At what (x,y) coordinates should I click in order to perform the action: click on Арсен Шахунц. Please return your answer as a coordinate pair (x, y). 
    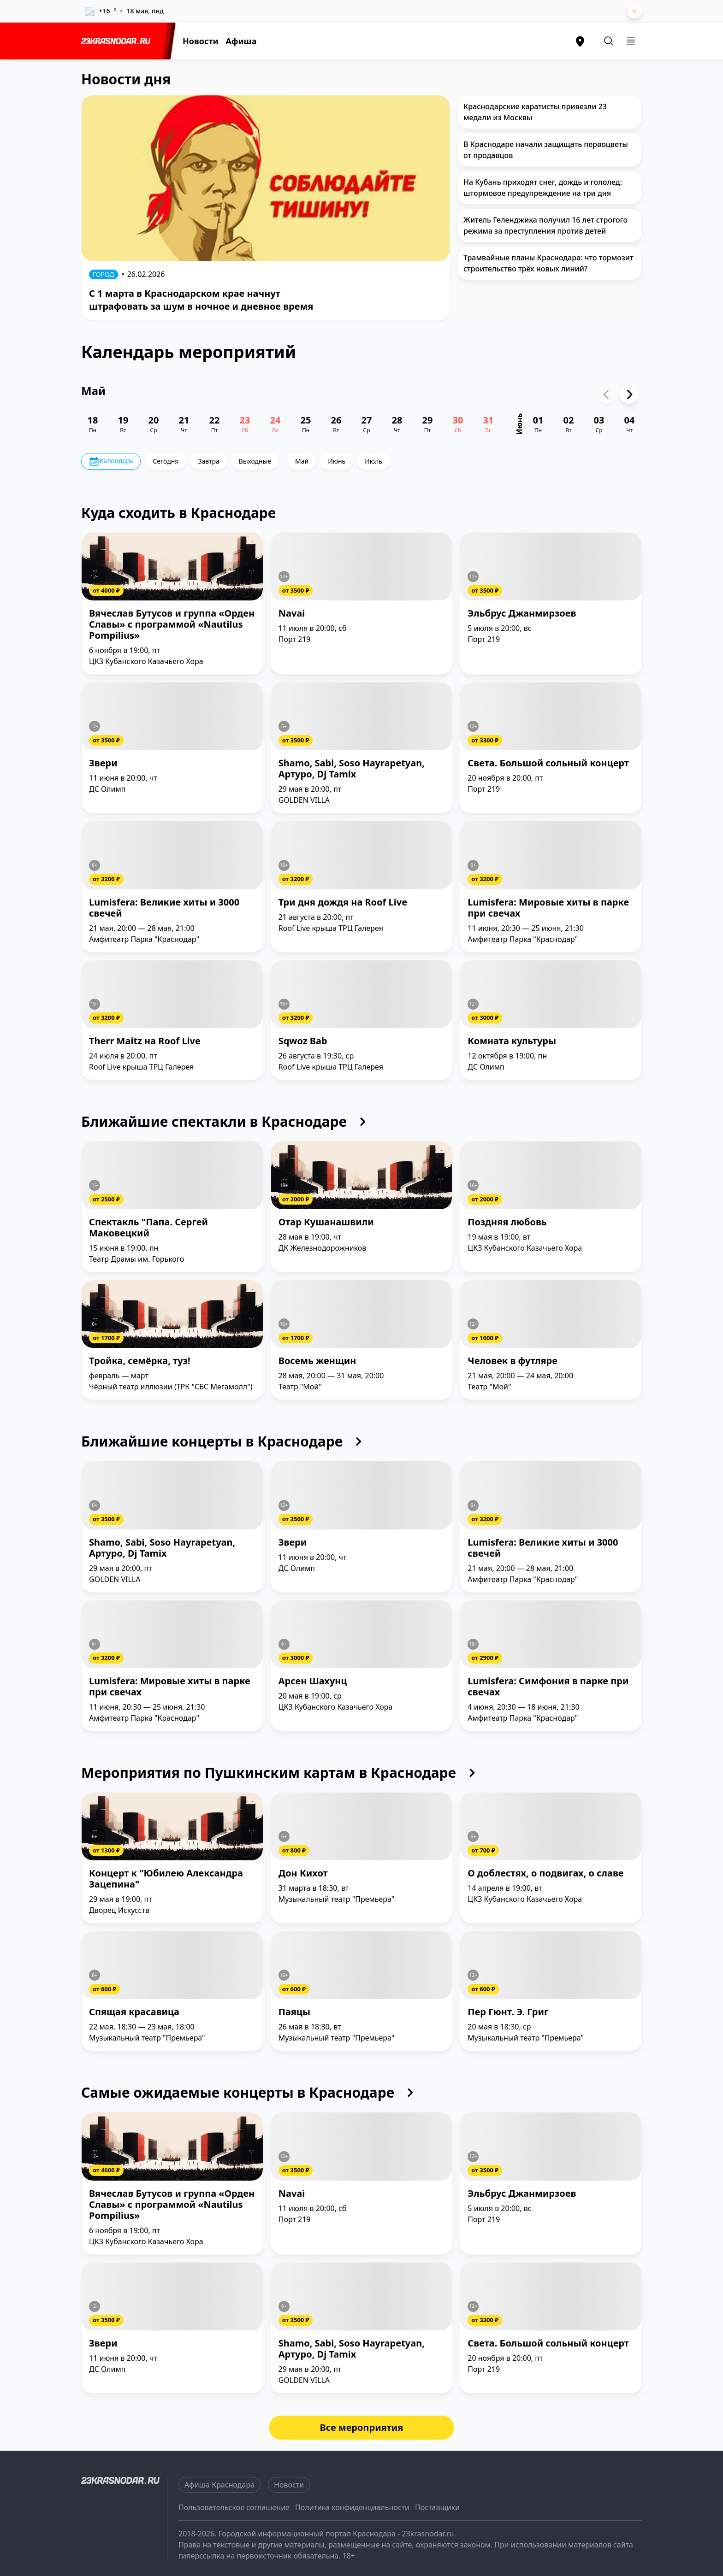
    Looking at the image, I should click on (313, 1681).